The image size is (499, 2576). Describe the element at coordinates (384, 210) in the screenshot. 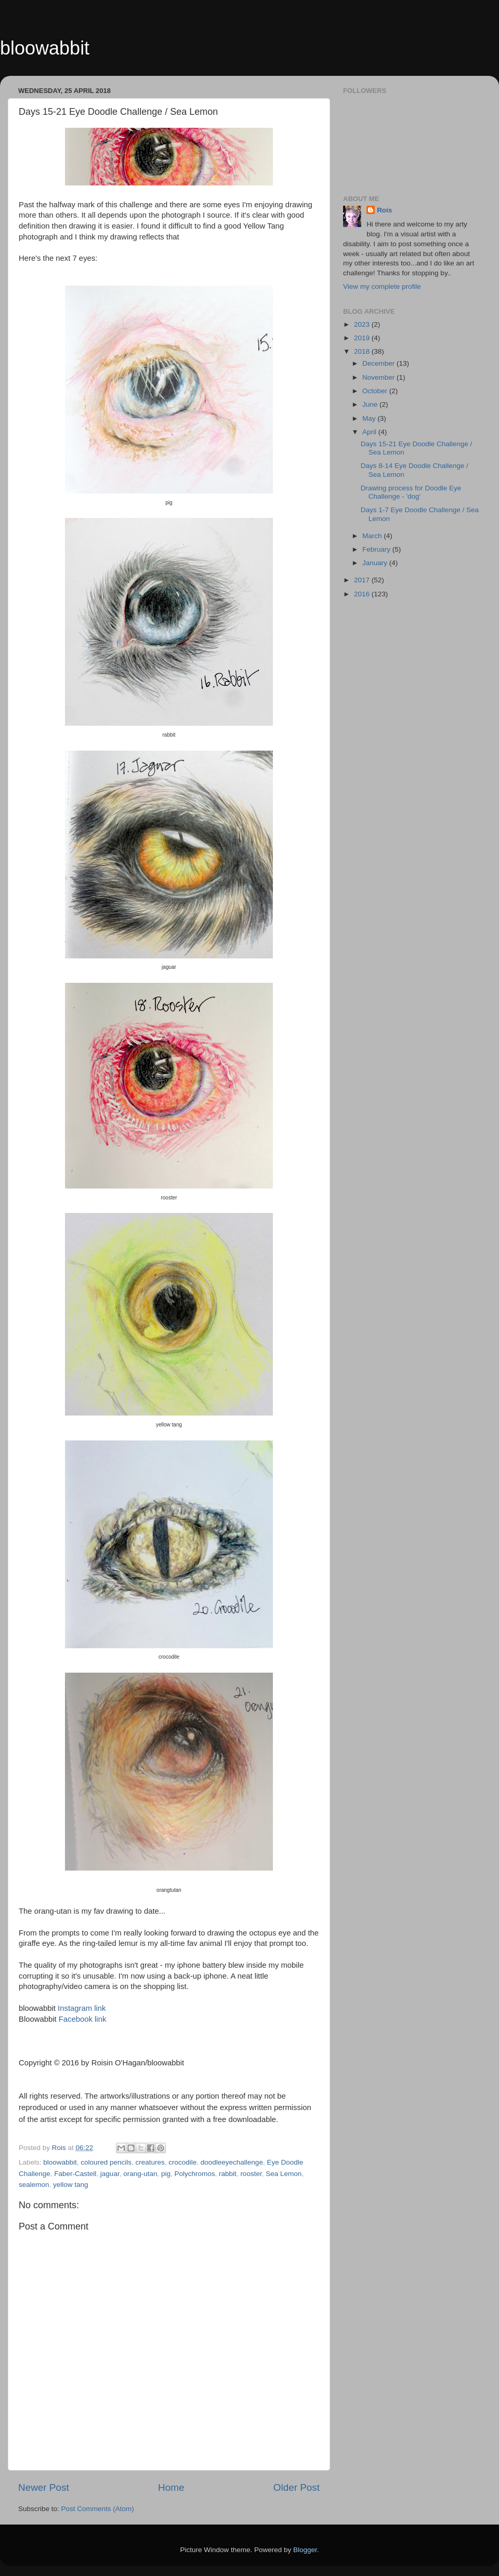

I see `Rois` at that location.